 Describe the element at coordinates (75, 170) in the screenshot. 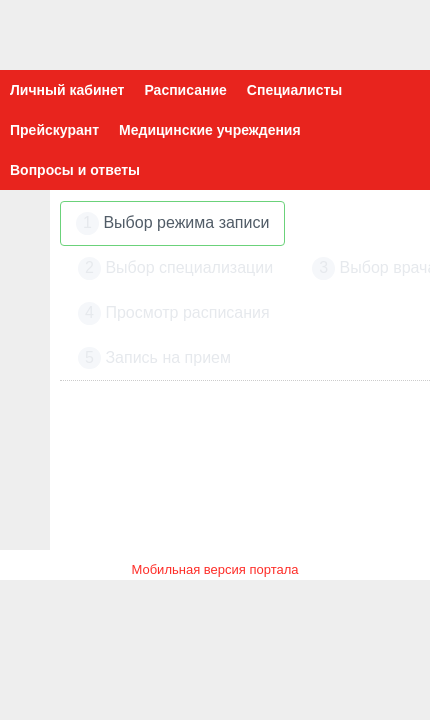

I see `Вопросы и ответы` at that location.